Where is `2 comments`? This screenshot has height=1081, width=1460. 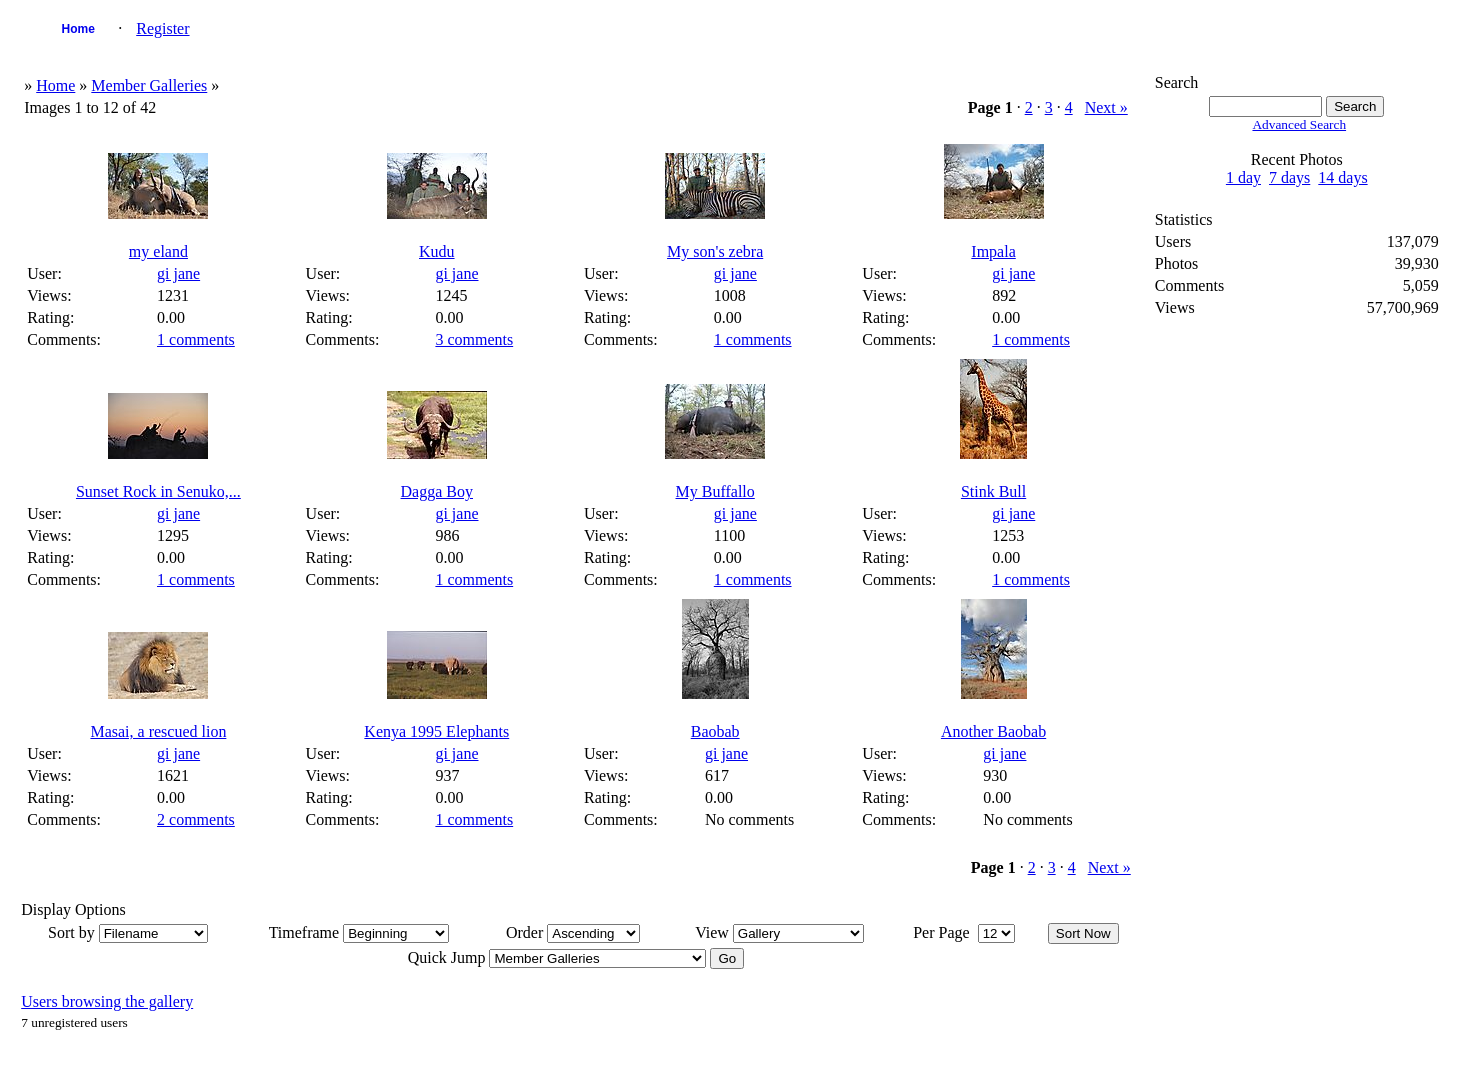 2 comments is located at coordinates (196, 819).